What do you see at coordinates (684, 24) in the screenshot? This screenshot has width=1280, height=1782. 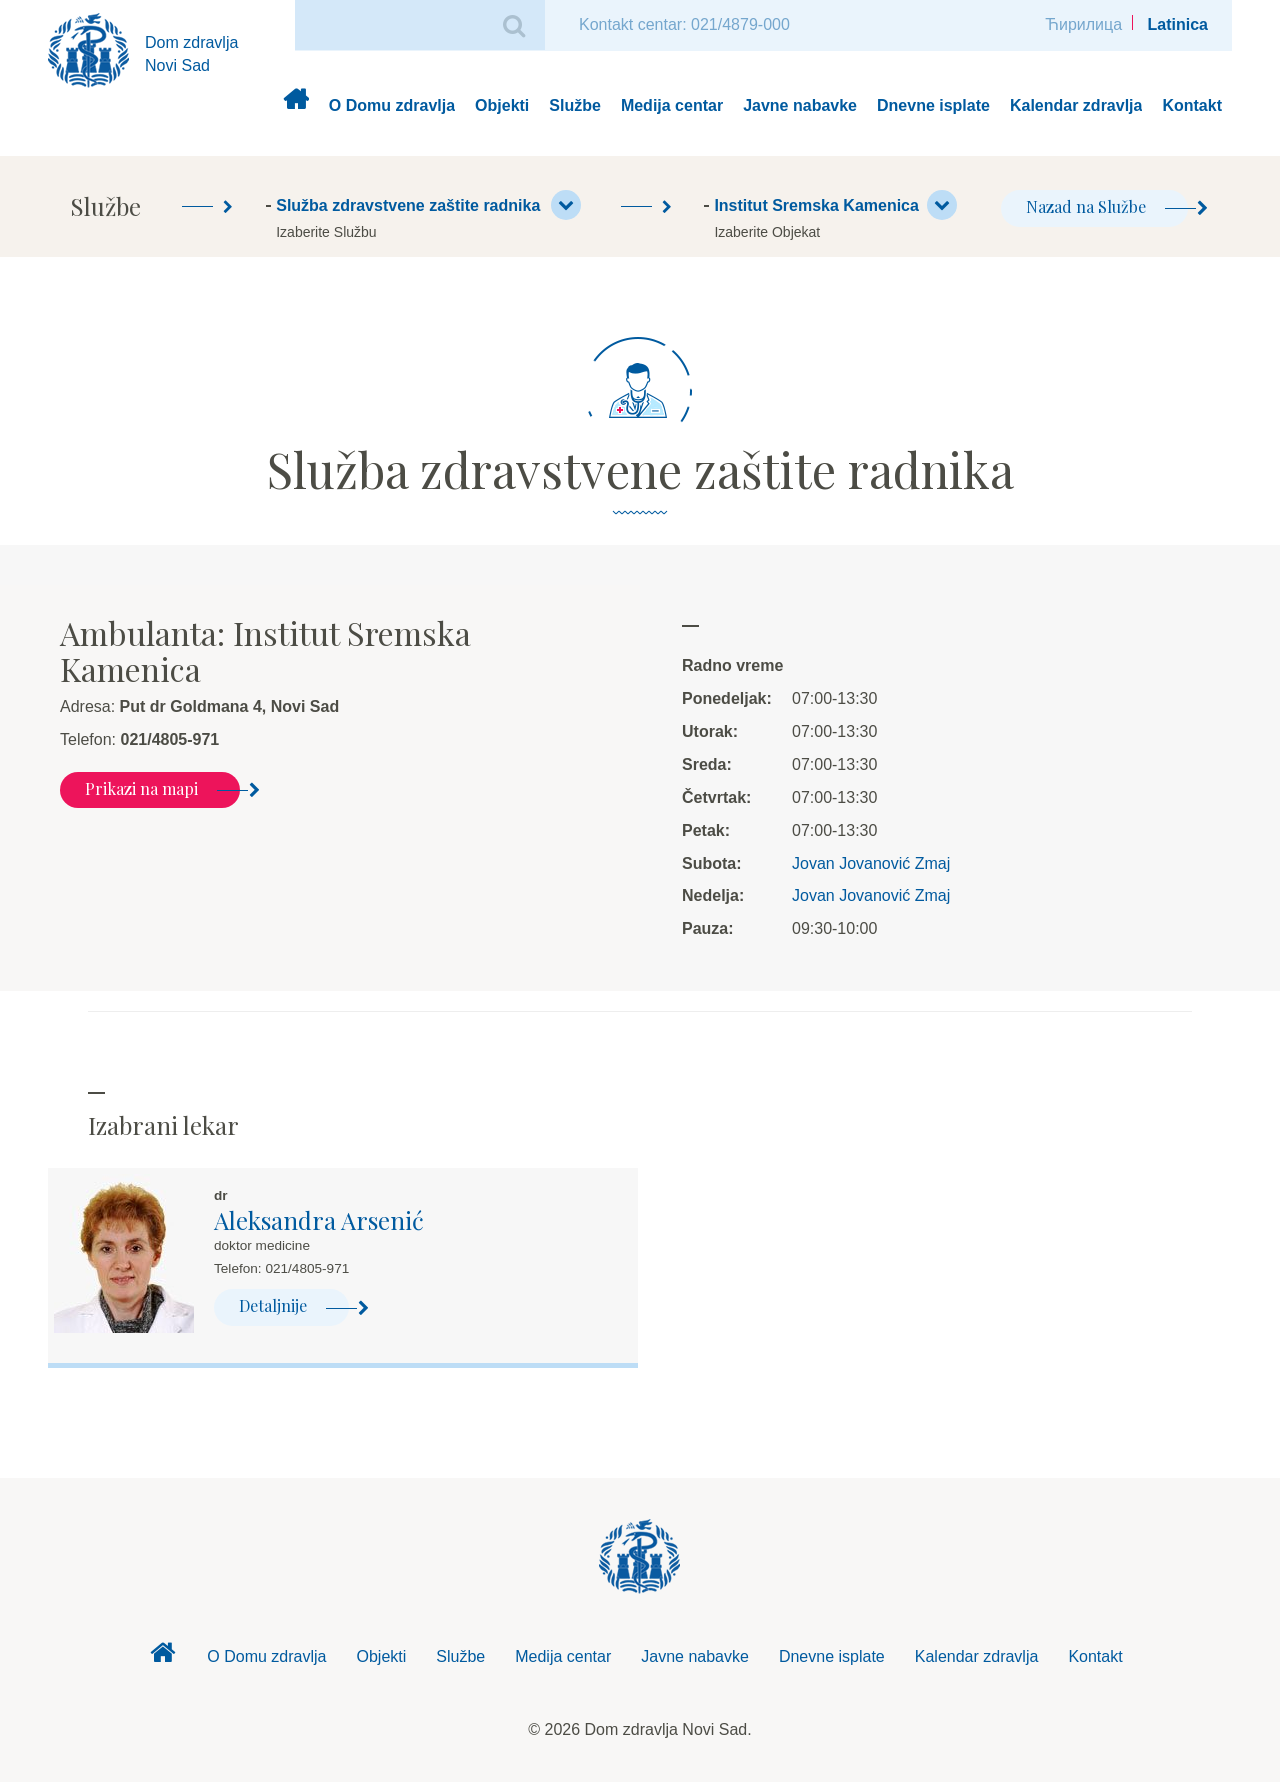 I see `Kontakt centar: 021/4879-000` at bounding box center [684, 24].